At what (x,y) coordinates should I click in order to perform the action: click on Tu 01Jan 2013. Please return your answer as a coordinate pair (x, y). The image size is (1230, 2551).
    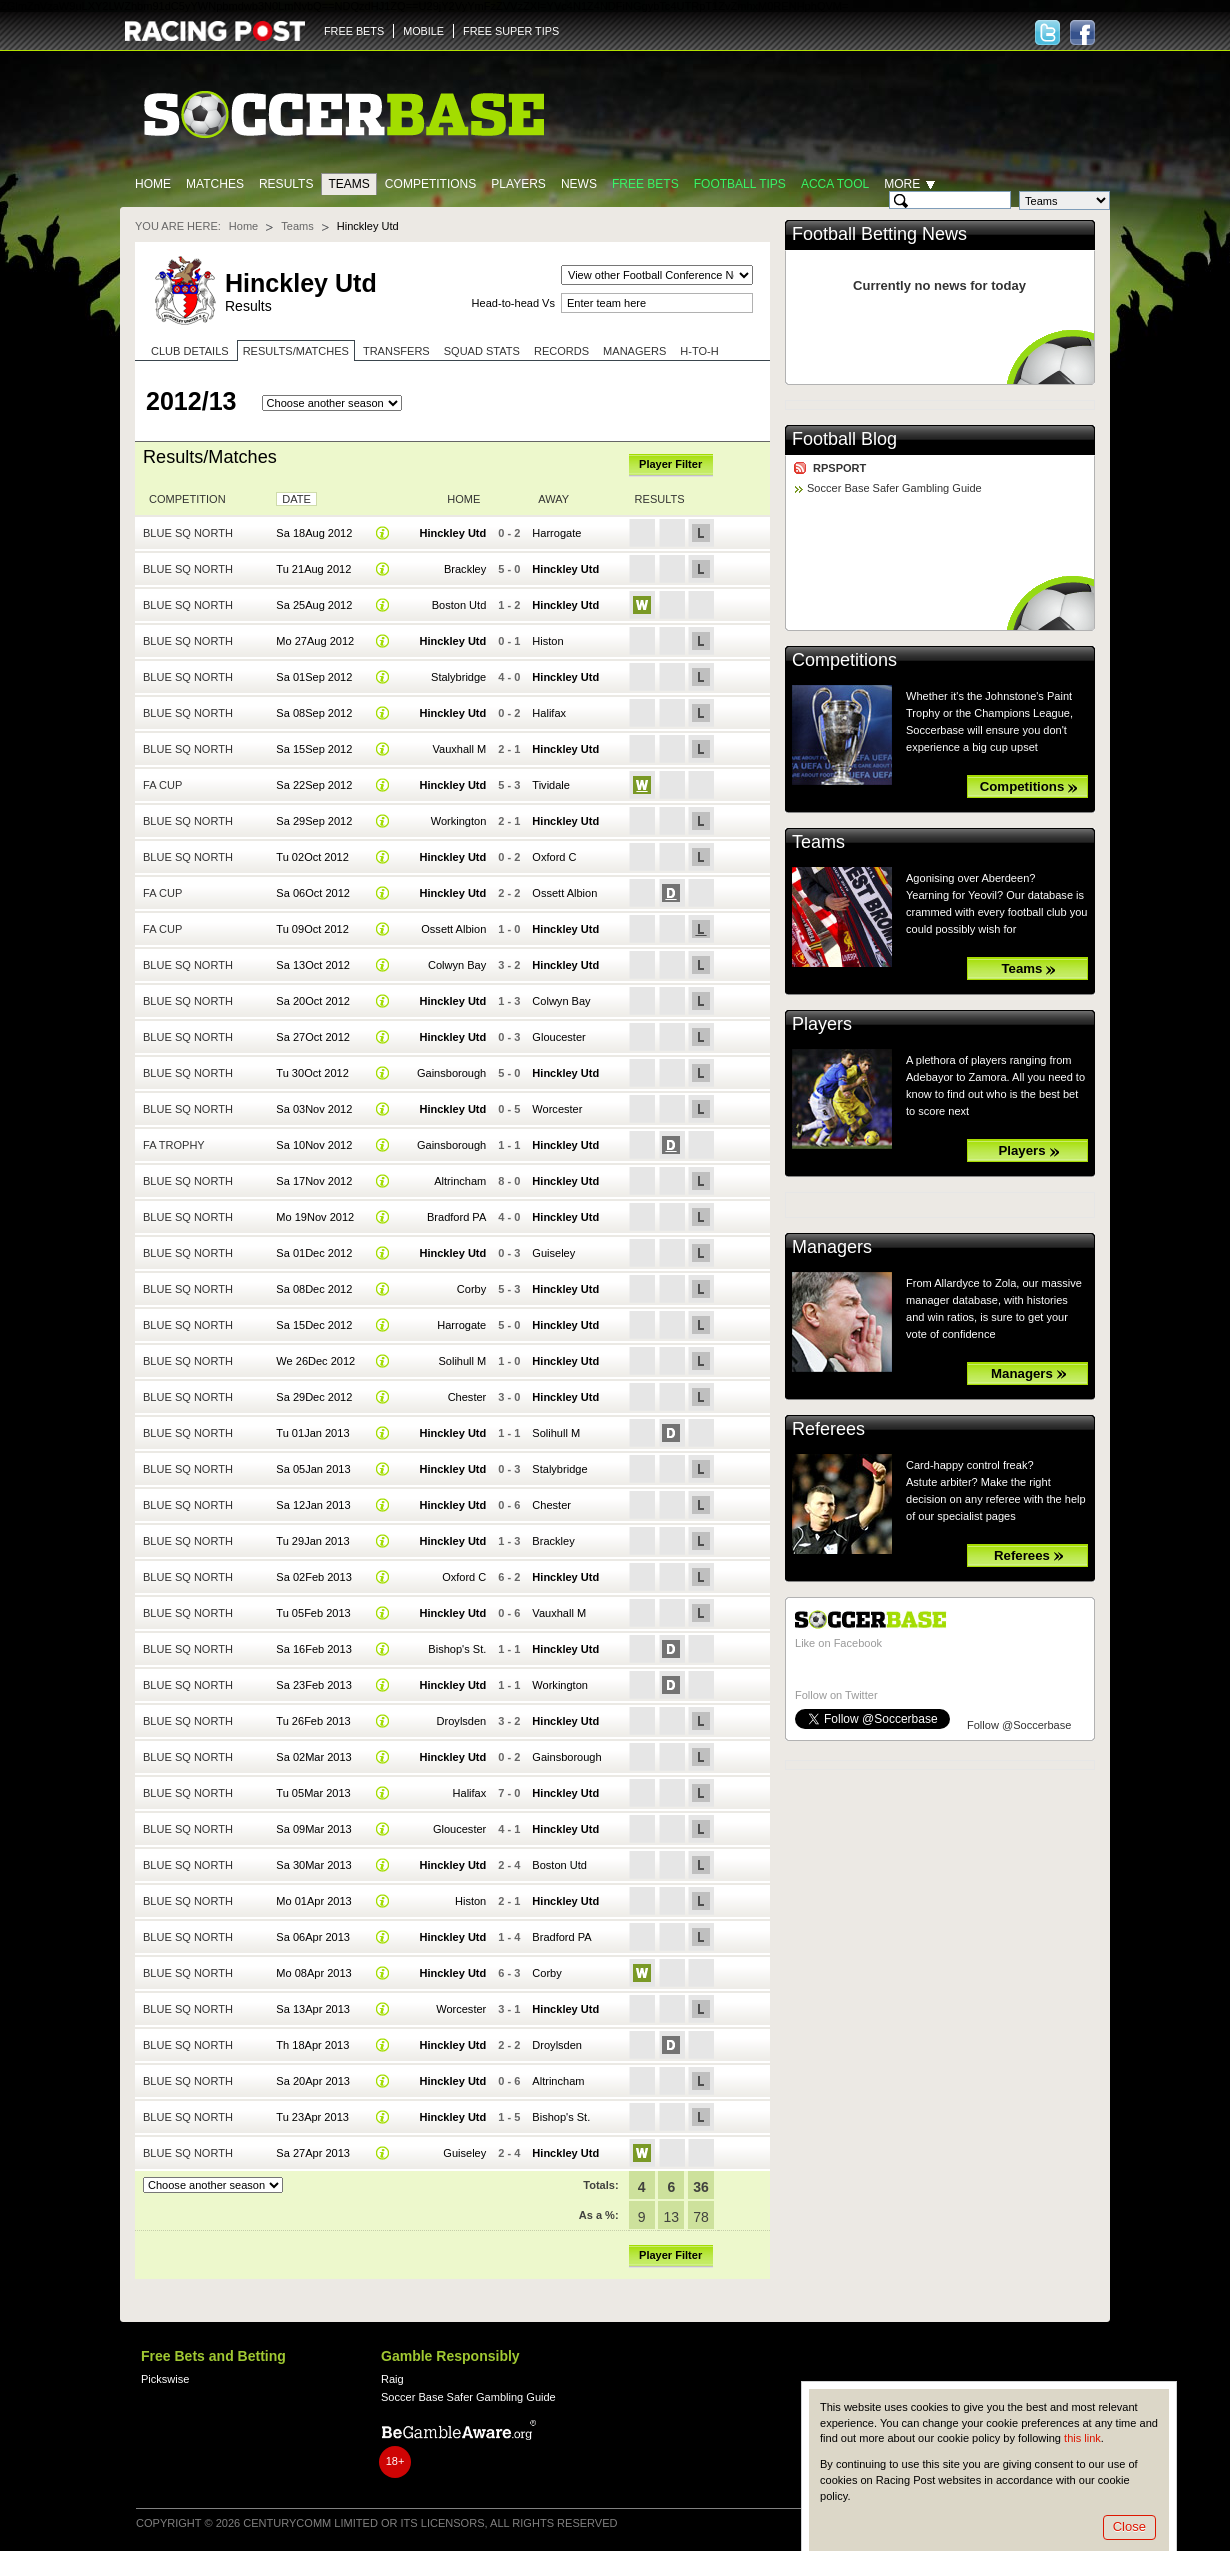
    Looking at the image, I should click on (312, 1433).